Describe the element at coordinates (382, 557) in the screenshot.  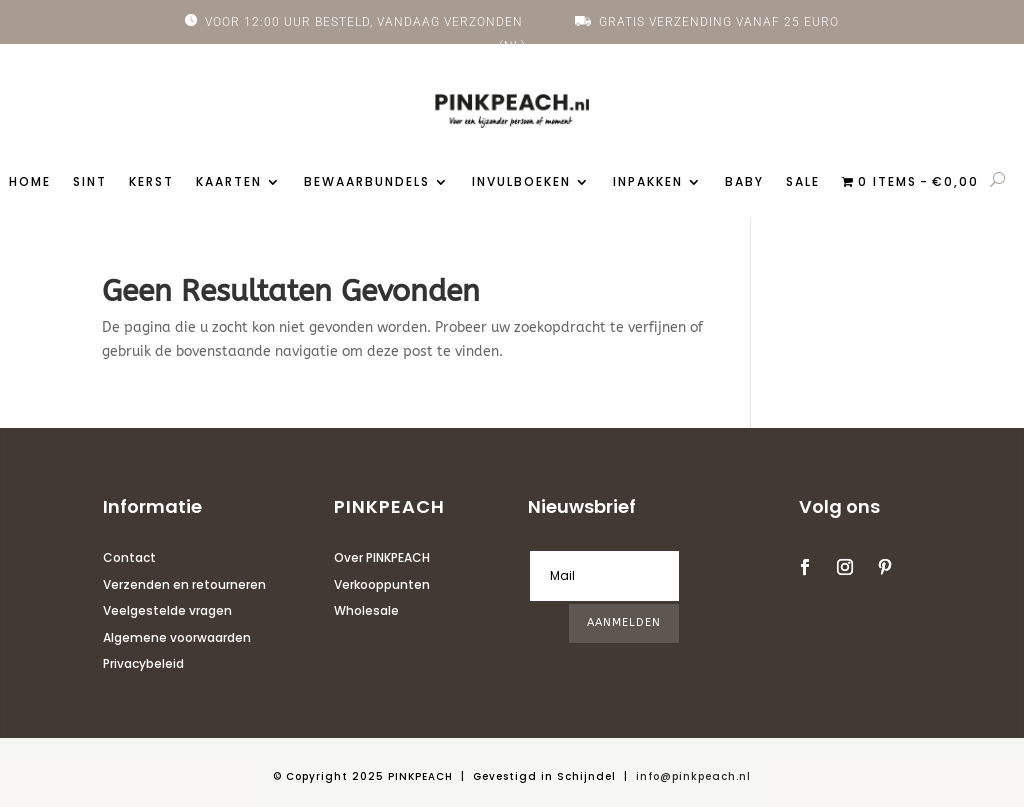
I see `Over PINKPEACH` at that location.